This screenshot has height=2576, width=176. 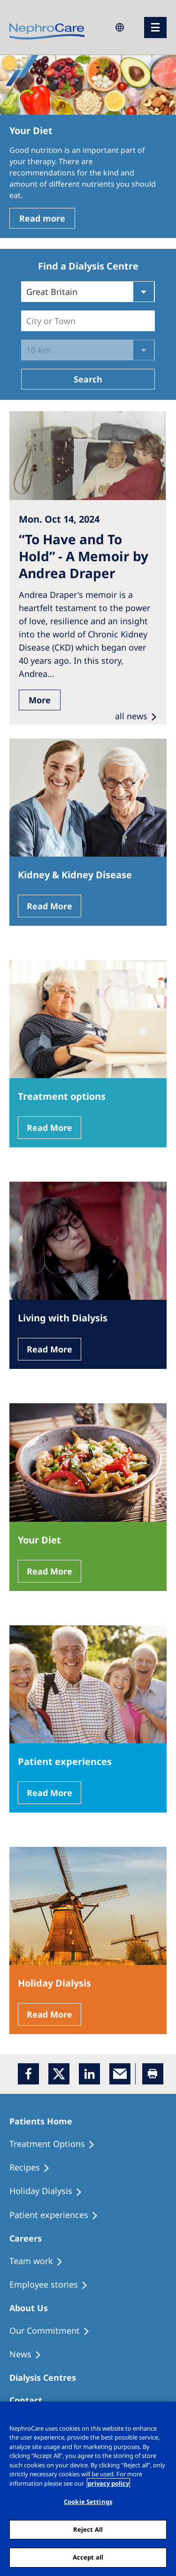 I want to click on Cookie Settings [Cookie Settings, Opens the preference center dialog], so click(x=88, y=2501).